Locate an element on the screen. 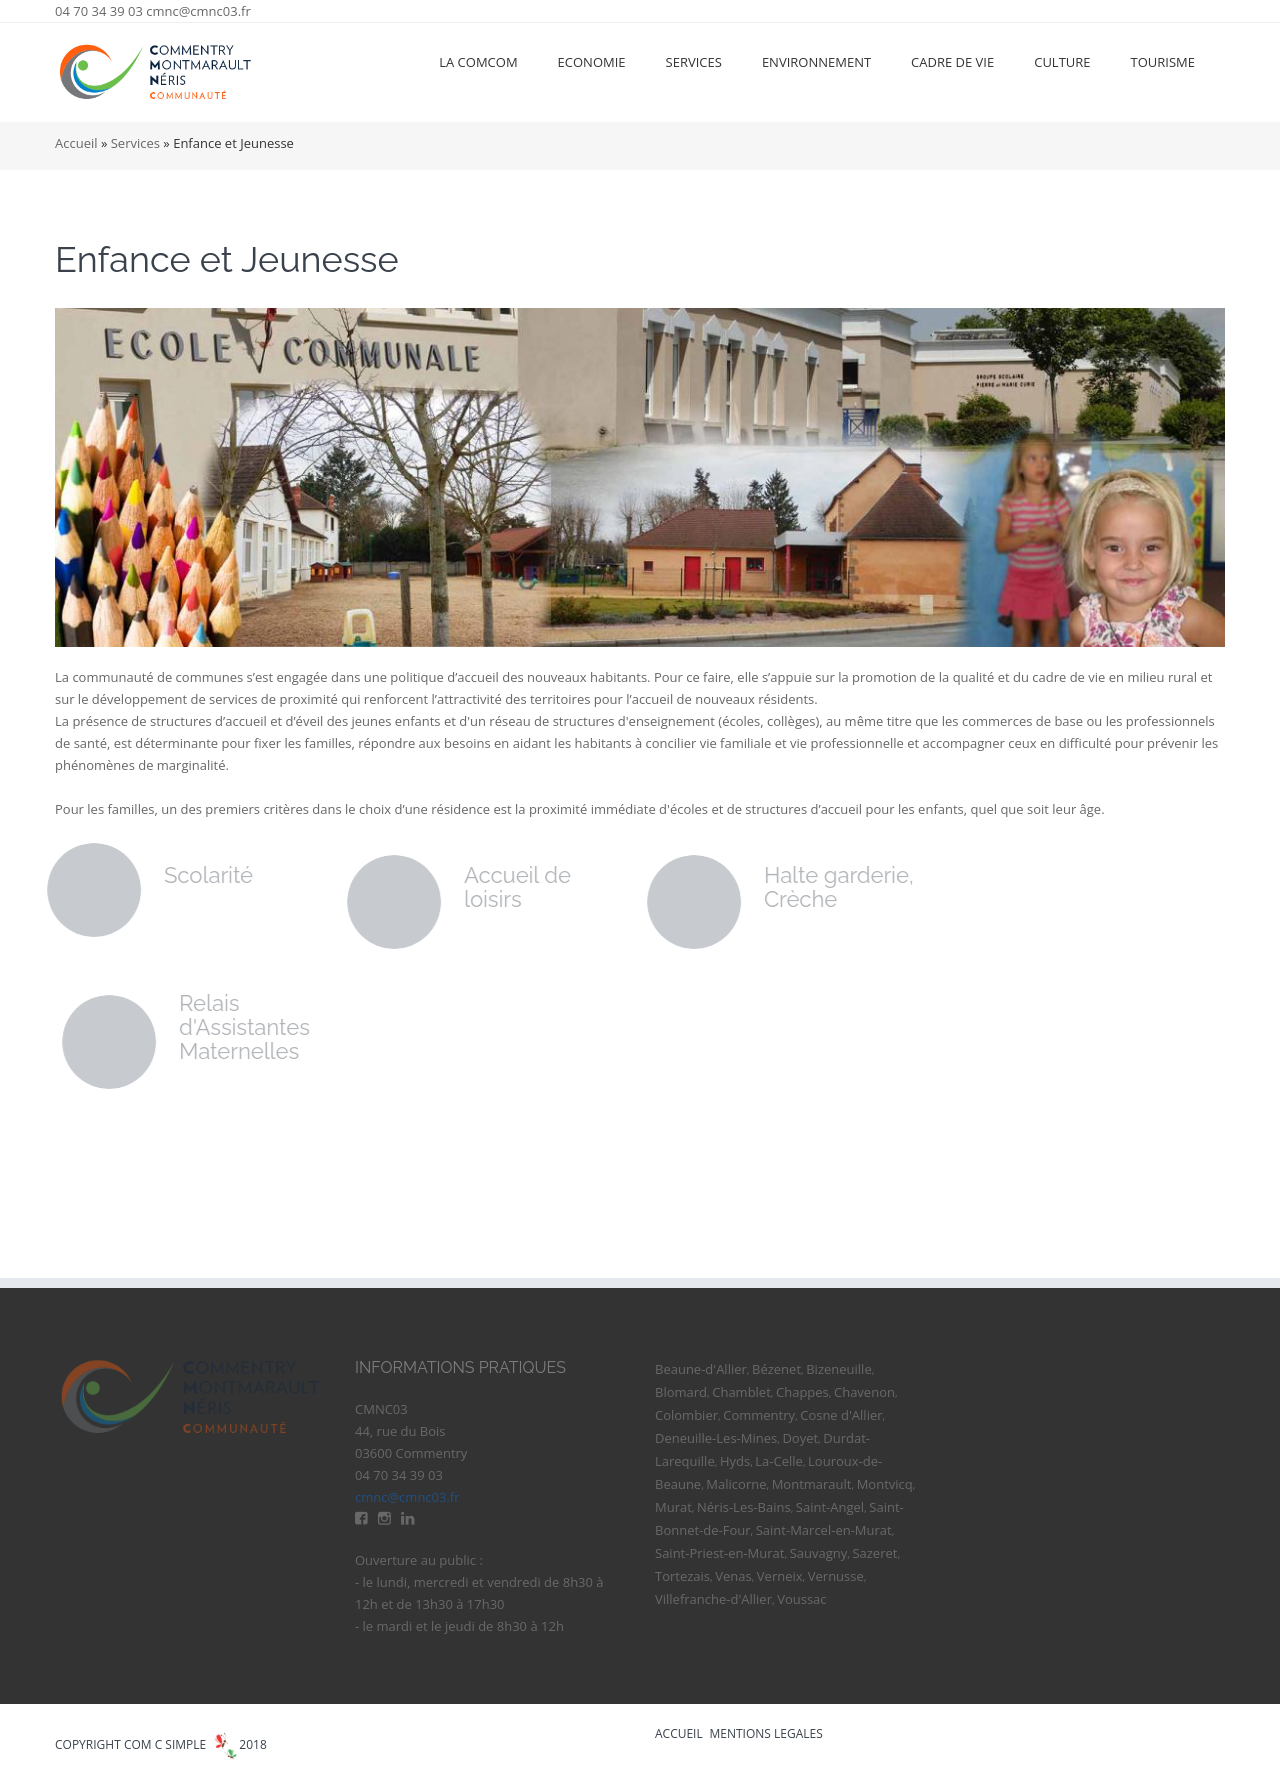 The height and width of the screenshot is (1781, 1280). Sazeret is located at coordinates (874, 1553).